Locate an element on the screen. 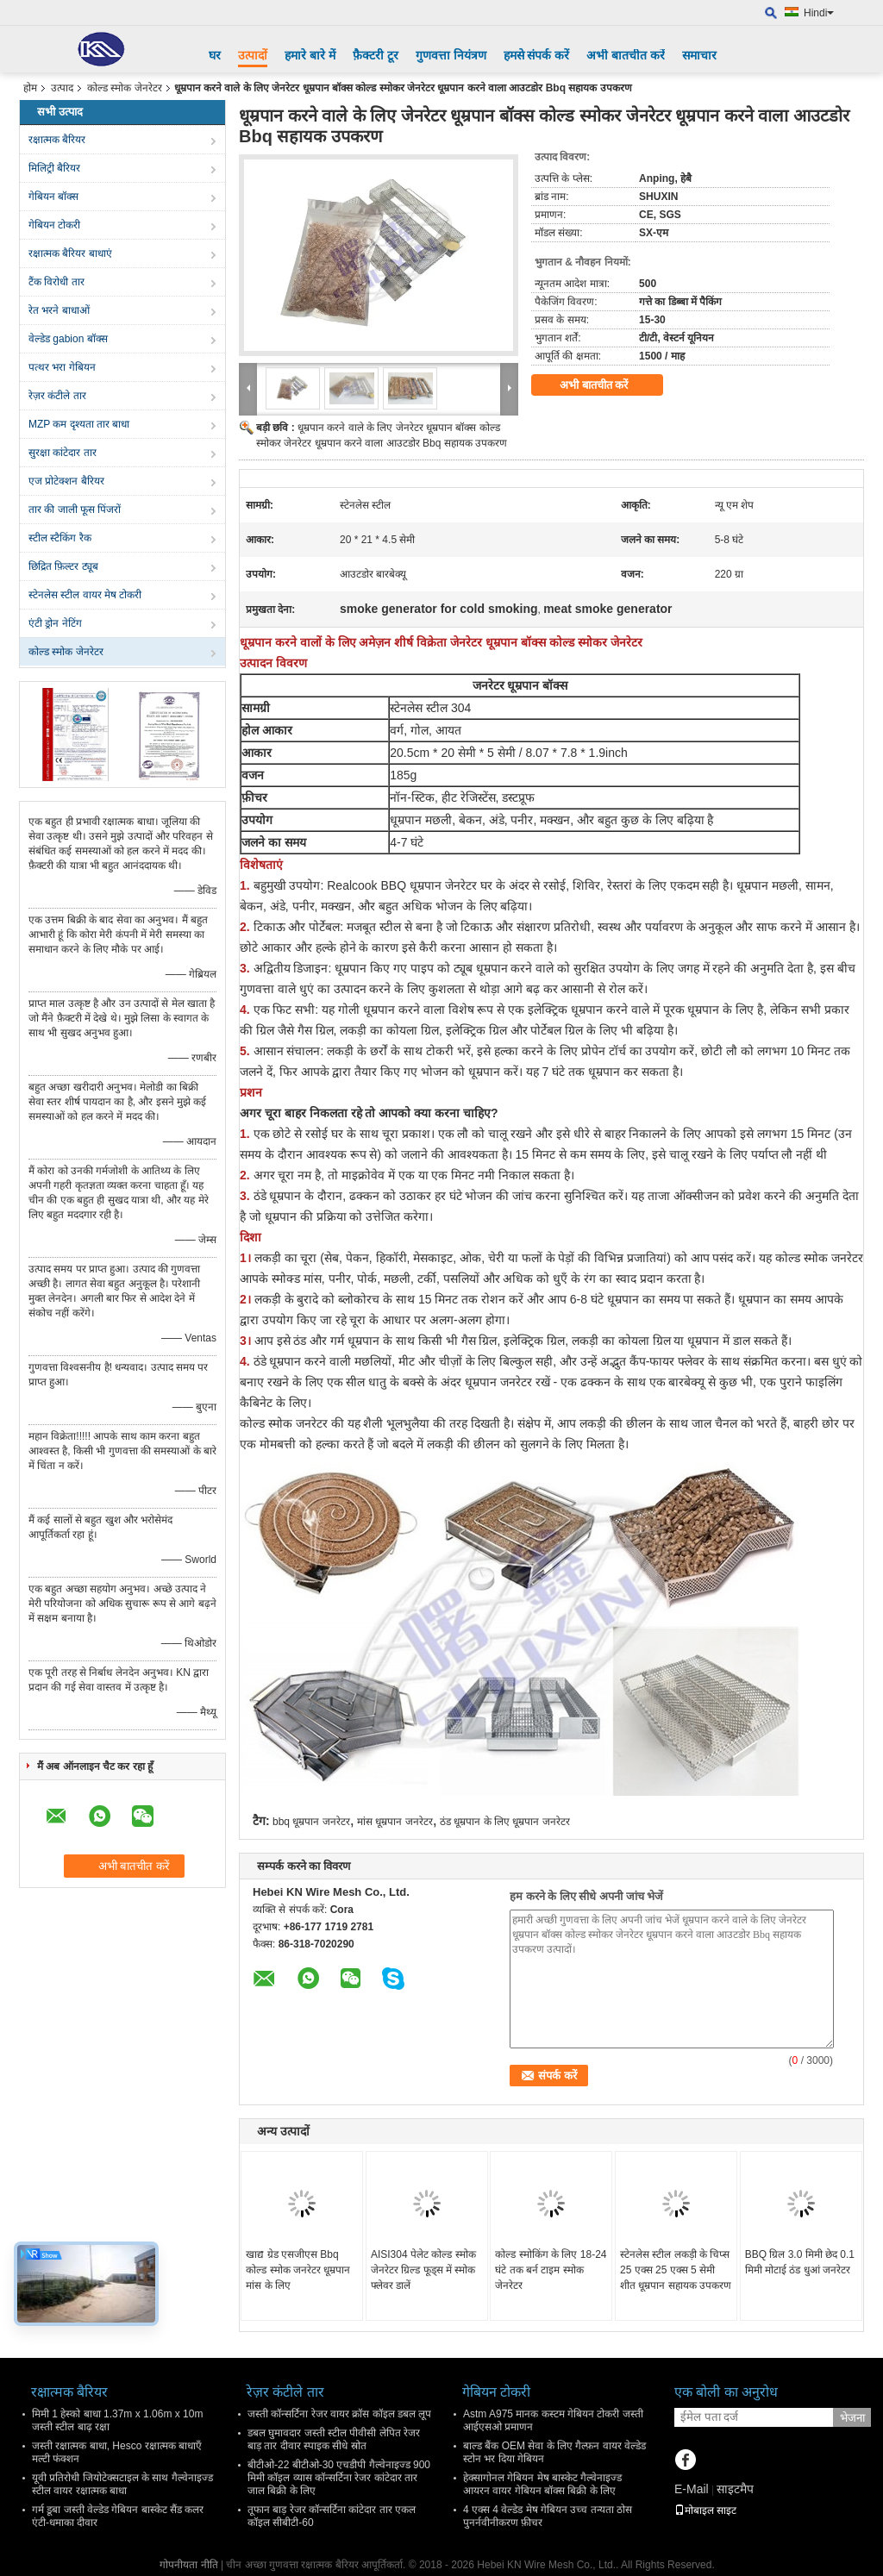 This screenshot has height=2576, width=883. फ़ैक्टरी टूर is located at coordinates (375, 55).